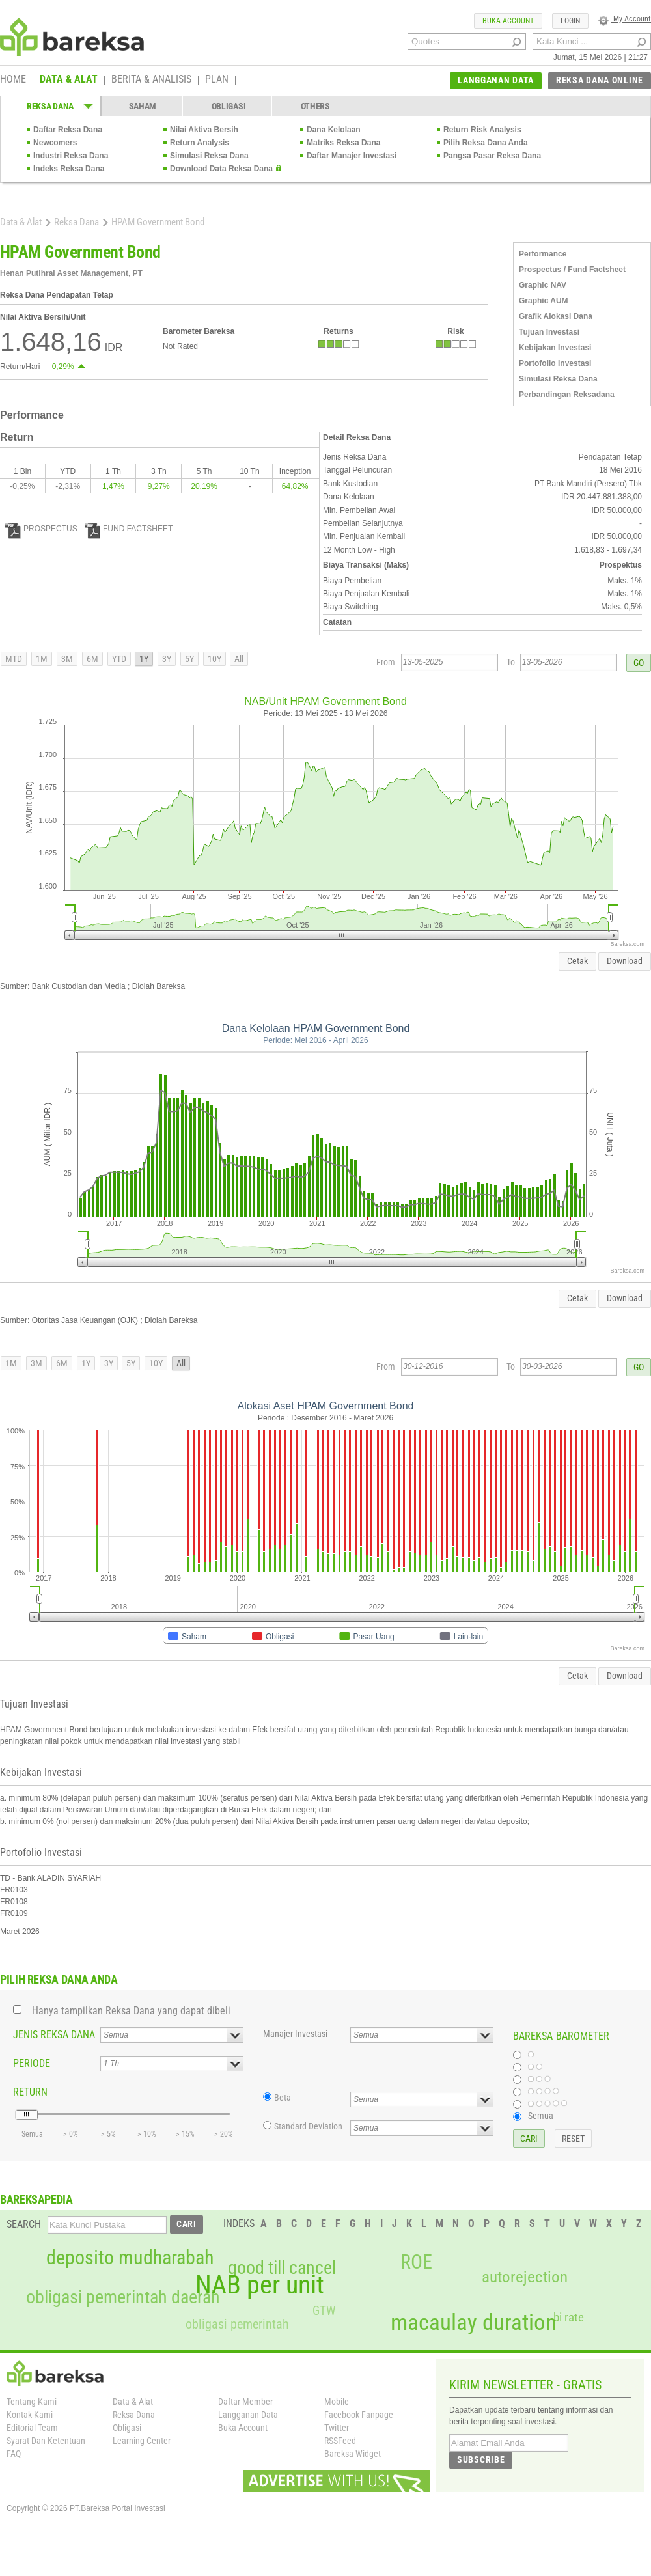  Describe the element at coordinates (482, 129) in the screenshot. I see `Return Risk Analysis` at that location.